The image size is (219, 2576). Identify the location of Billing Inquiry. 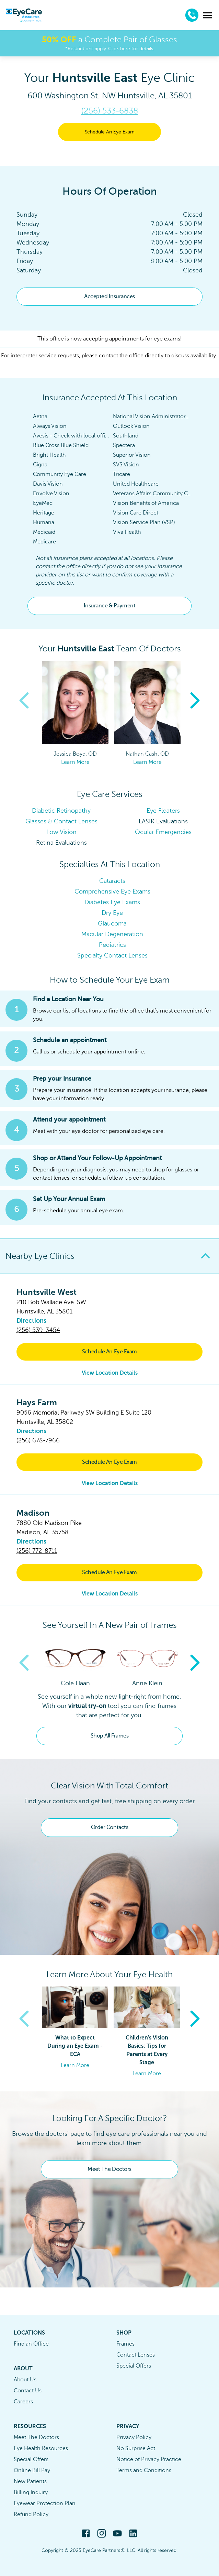
(31, 2492).